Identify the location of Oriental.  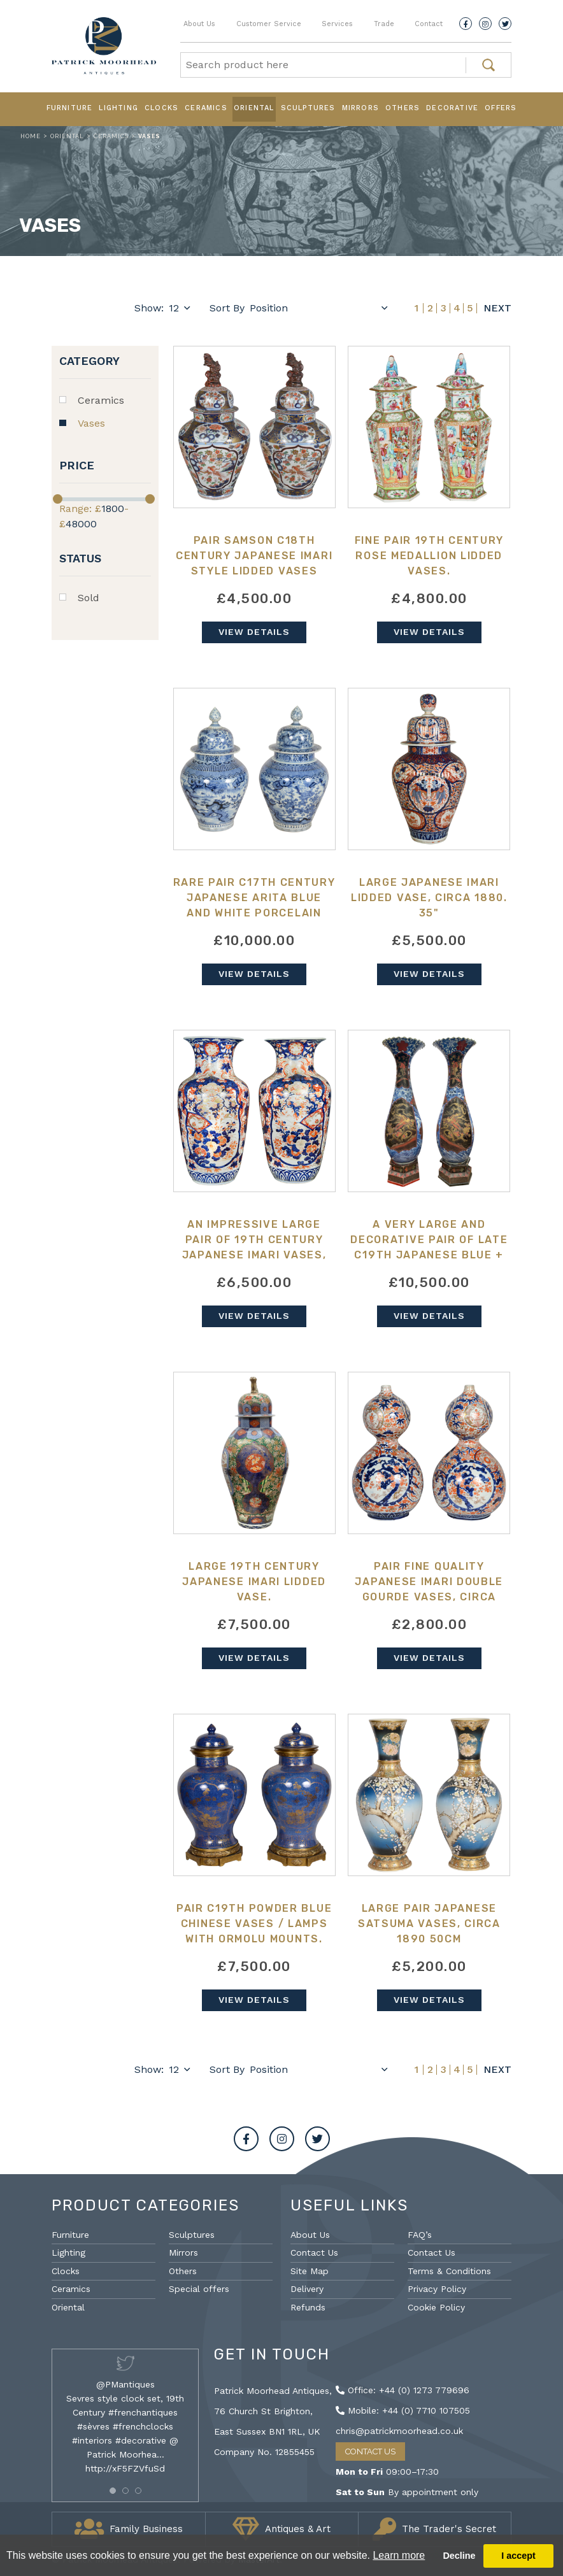
(254, 108).